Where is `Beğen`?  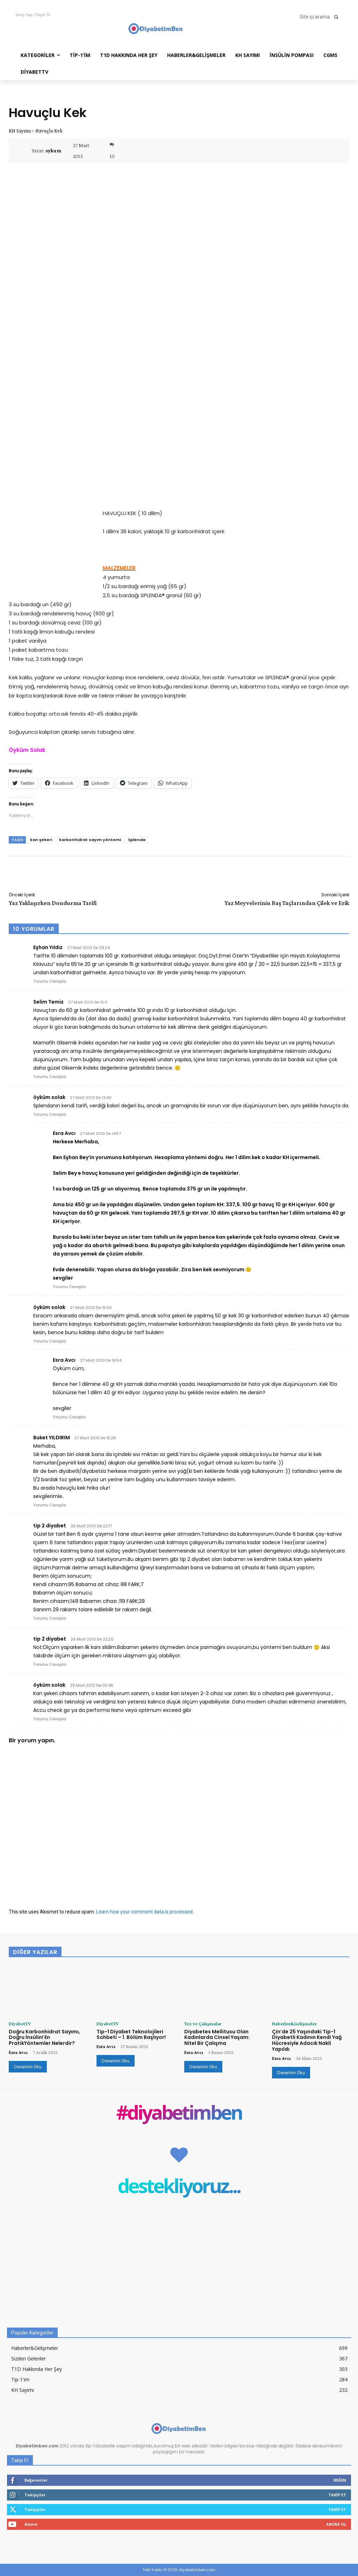
Beğen is located at coordinates (340, 2480).